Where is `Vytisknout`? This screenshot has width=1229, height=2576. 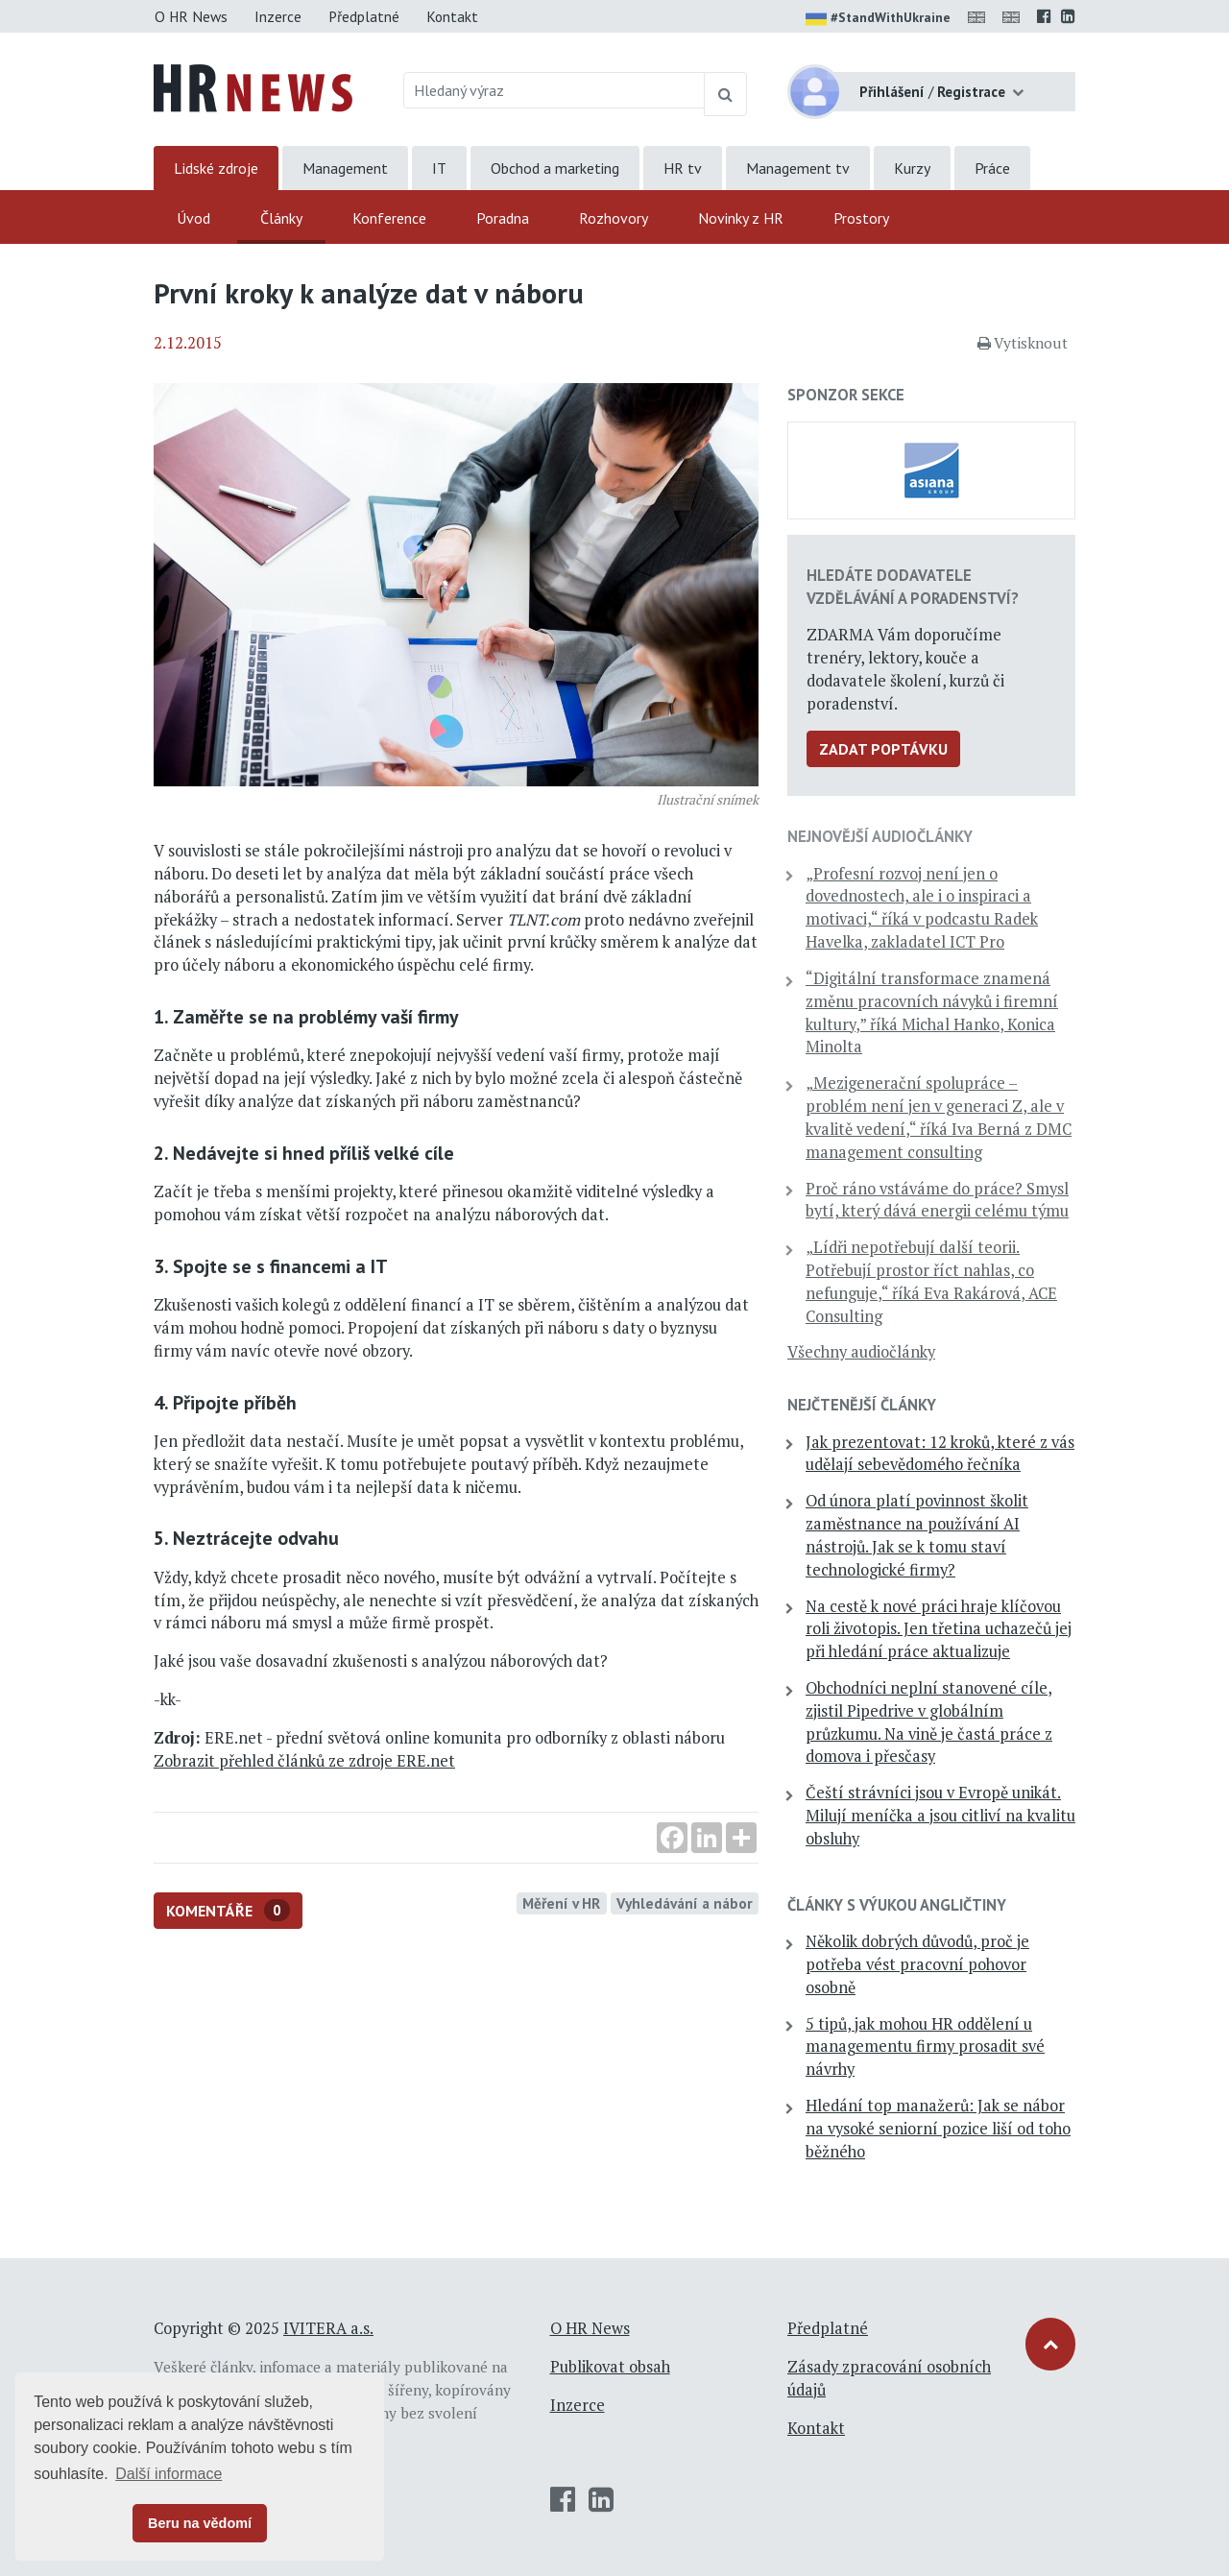
Vytisknout is located at coordinates (1022, 342).